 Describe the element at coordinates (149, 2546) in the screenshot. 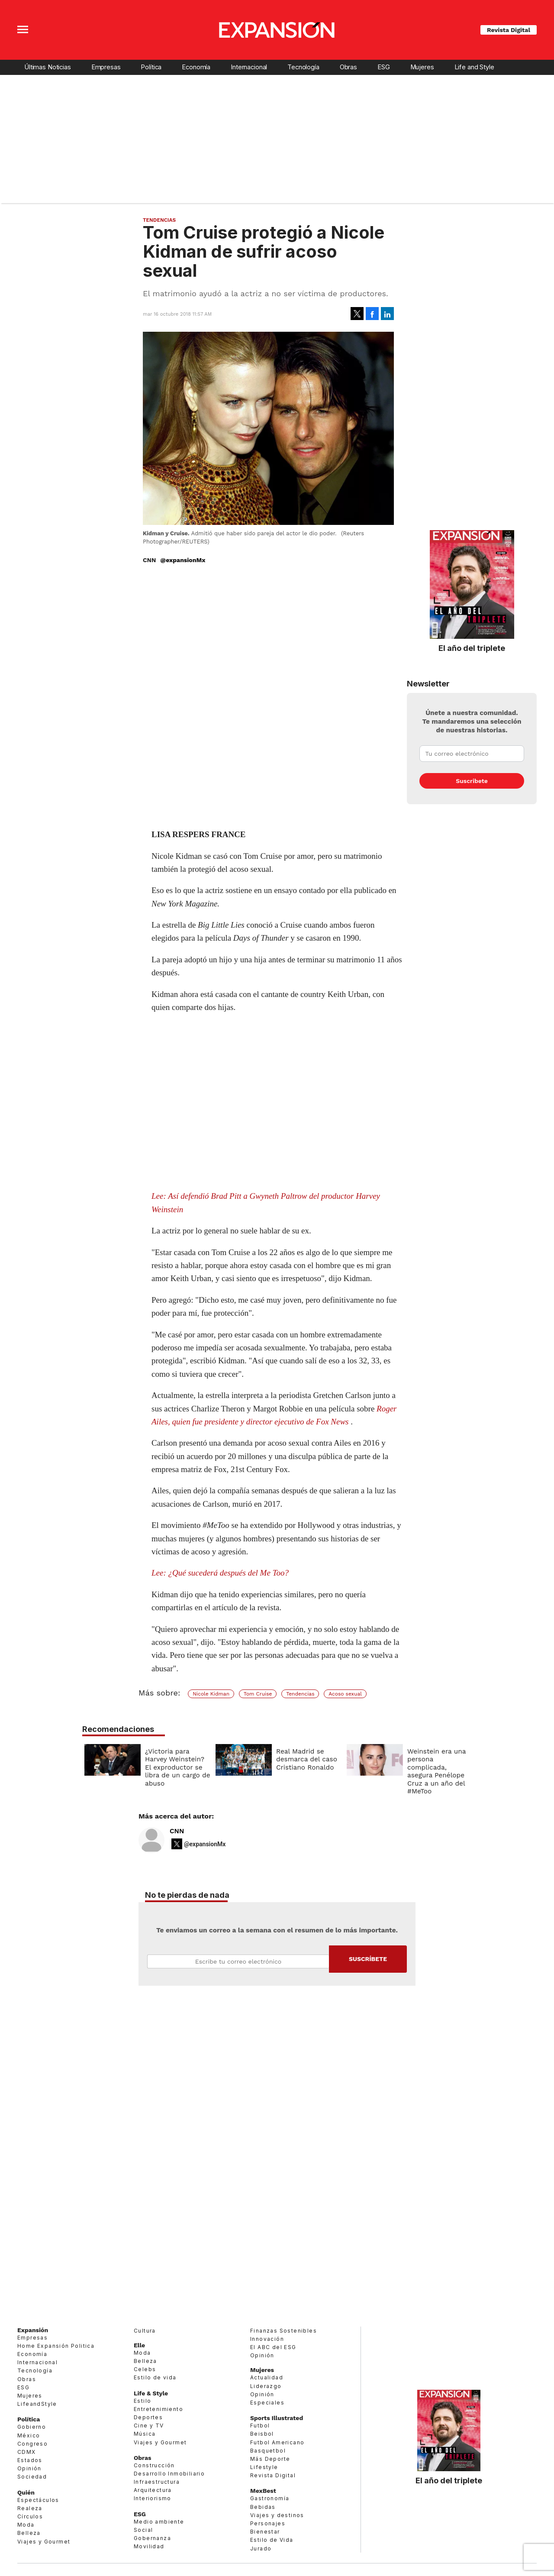

I see `Movilidad` at that location.